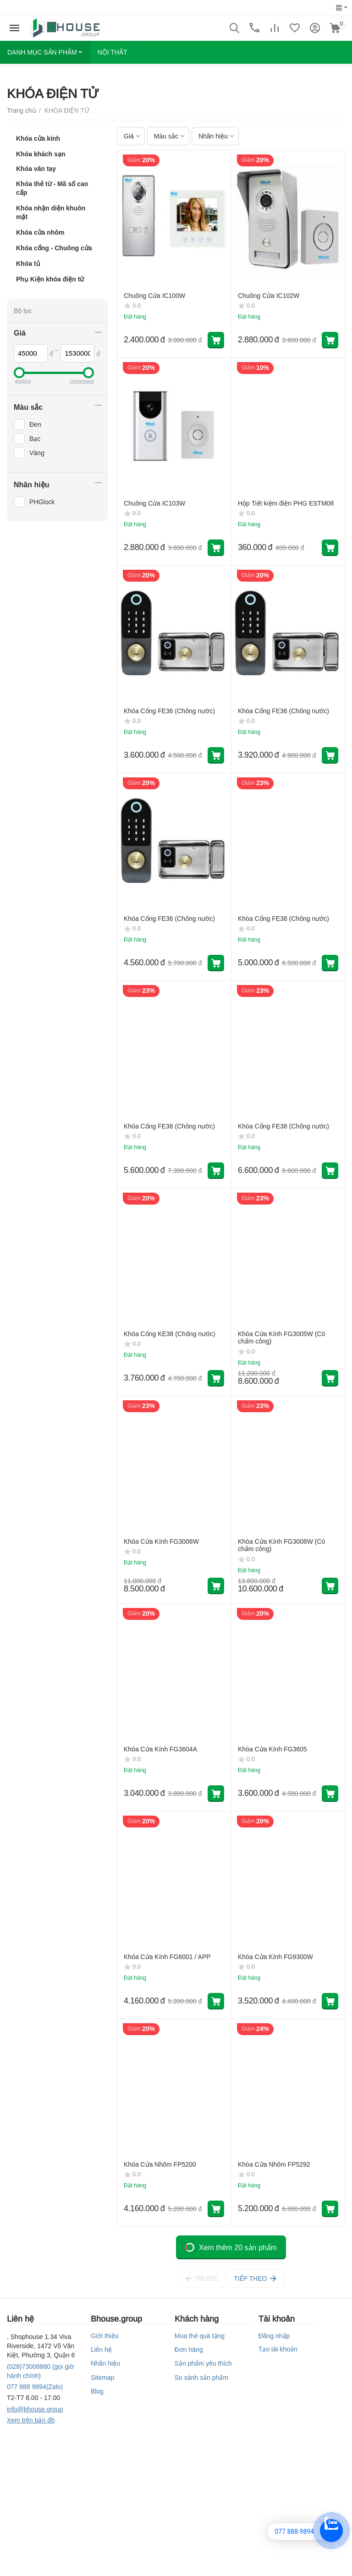 This screenshot has height=2576, width=352. What do you see at coordinates (203, 2363) in the screenshot?
I see `Sản phẩm yêu thích` at bounding box center [203, 2363].